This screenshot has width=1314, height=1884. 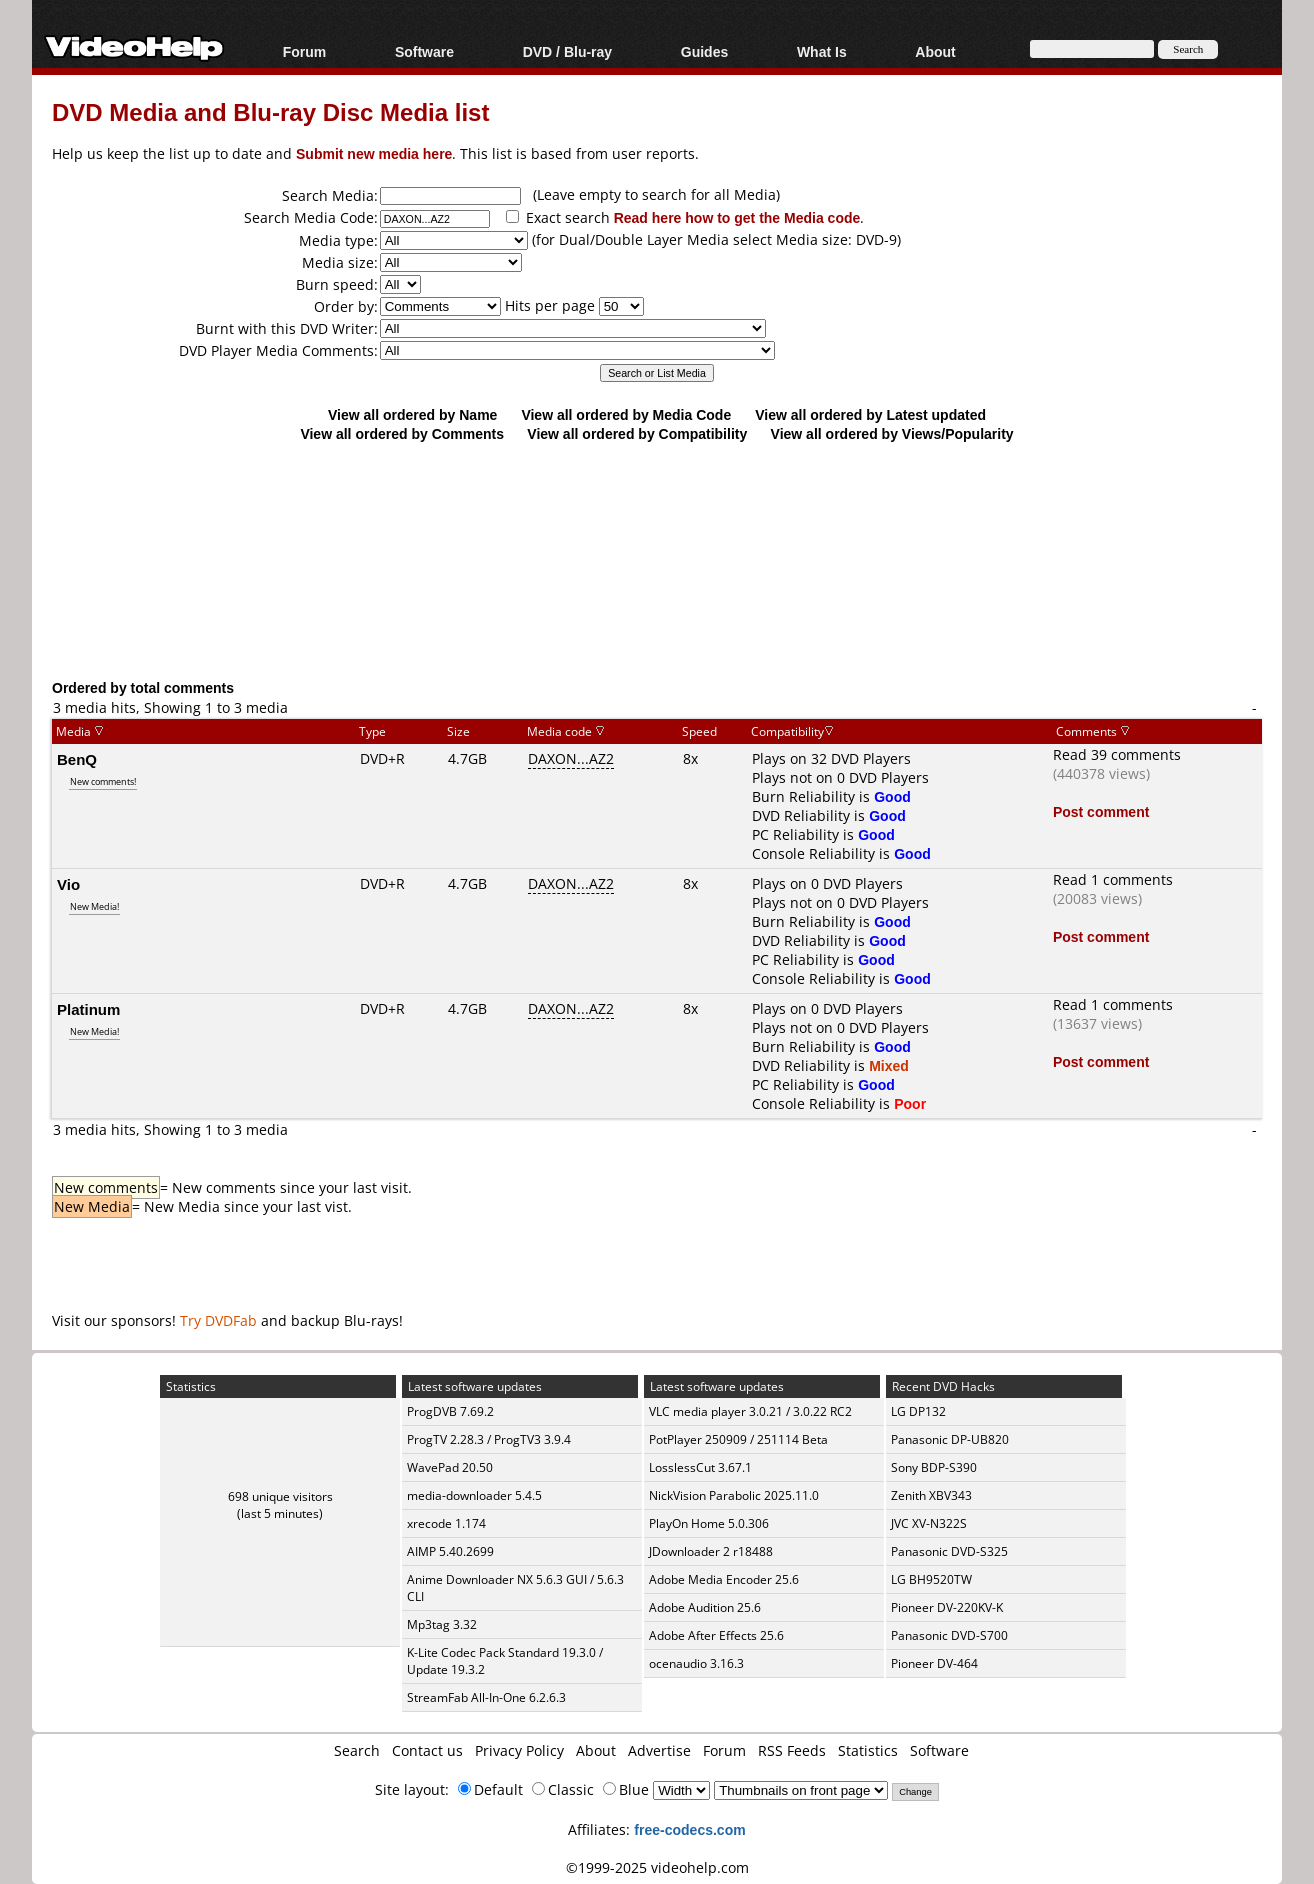 I want to click on LosslessCut 3.67.1, so click(x=700, y=1467).